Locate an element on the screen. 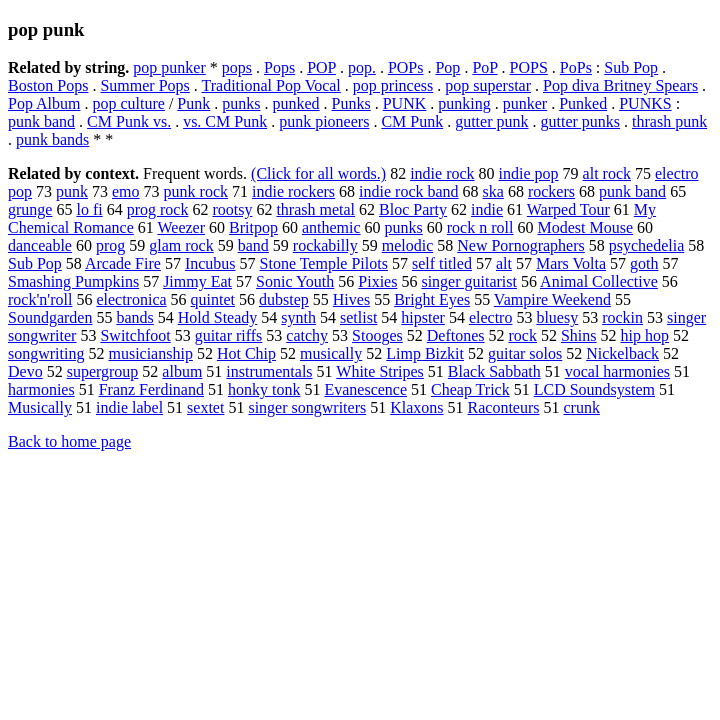  Jimmy Eat is located at coordinates (197, 281).